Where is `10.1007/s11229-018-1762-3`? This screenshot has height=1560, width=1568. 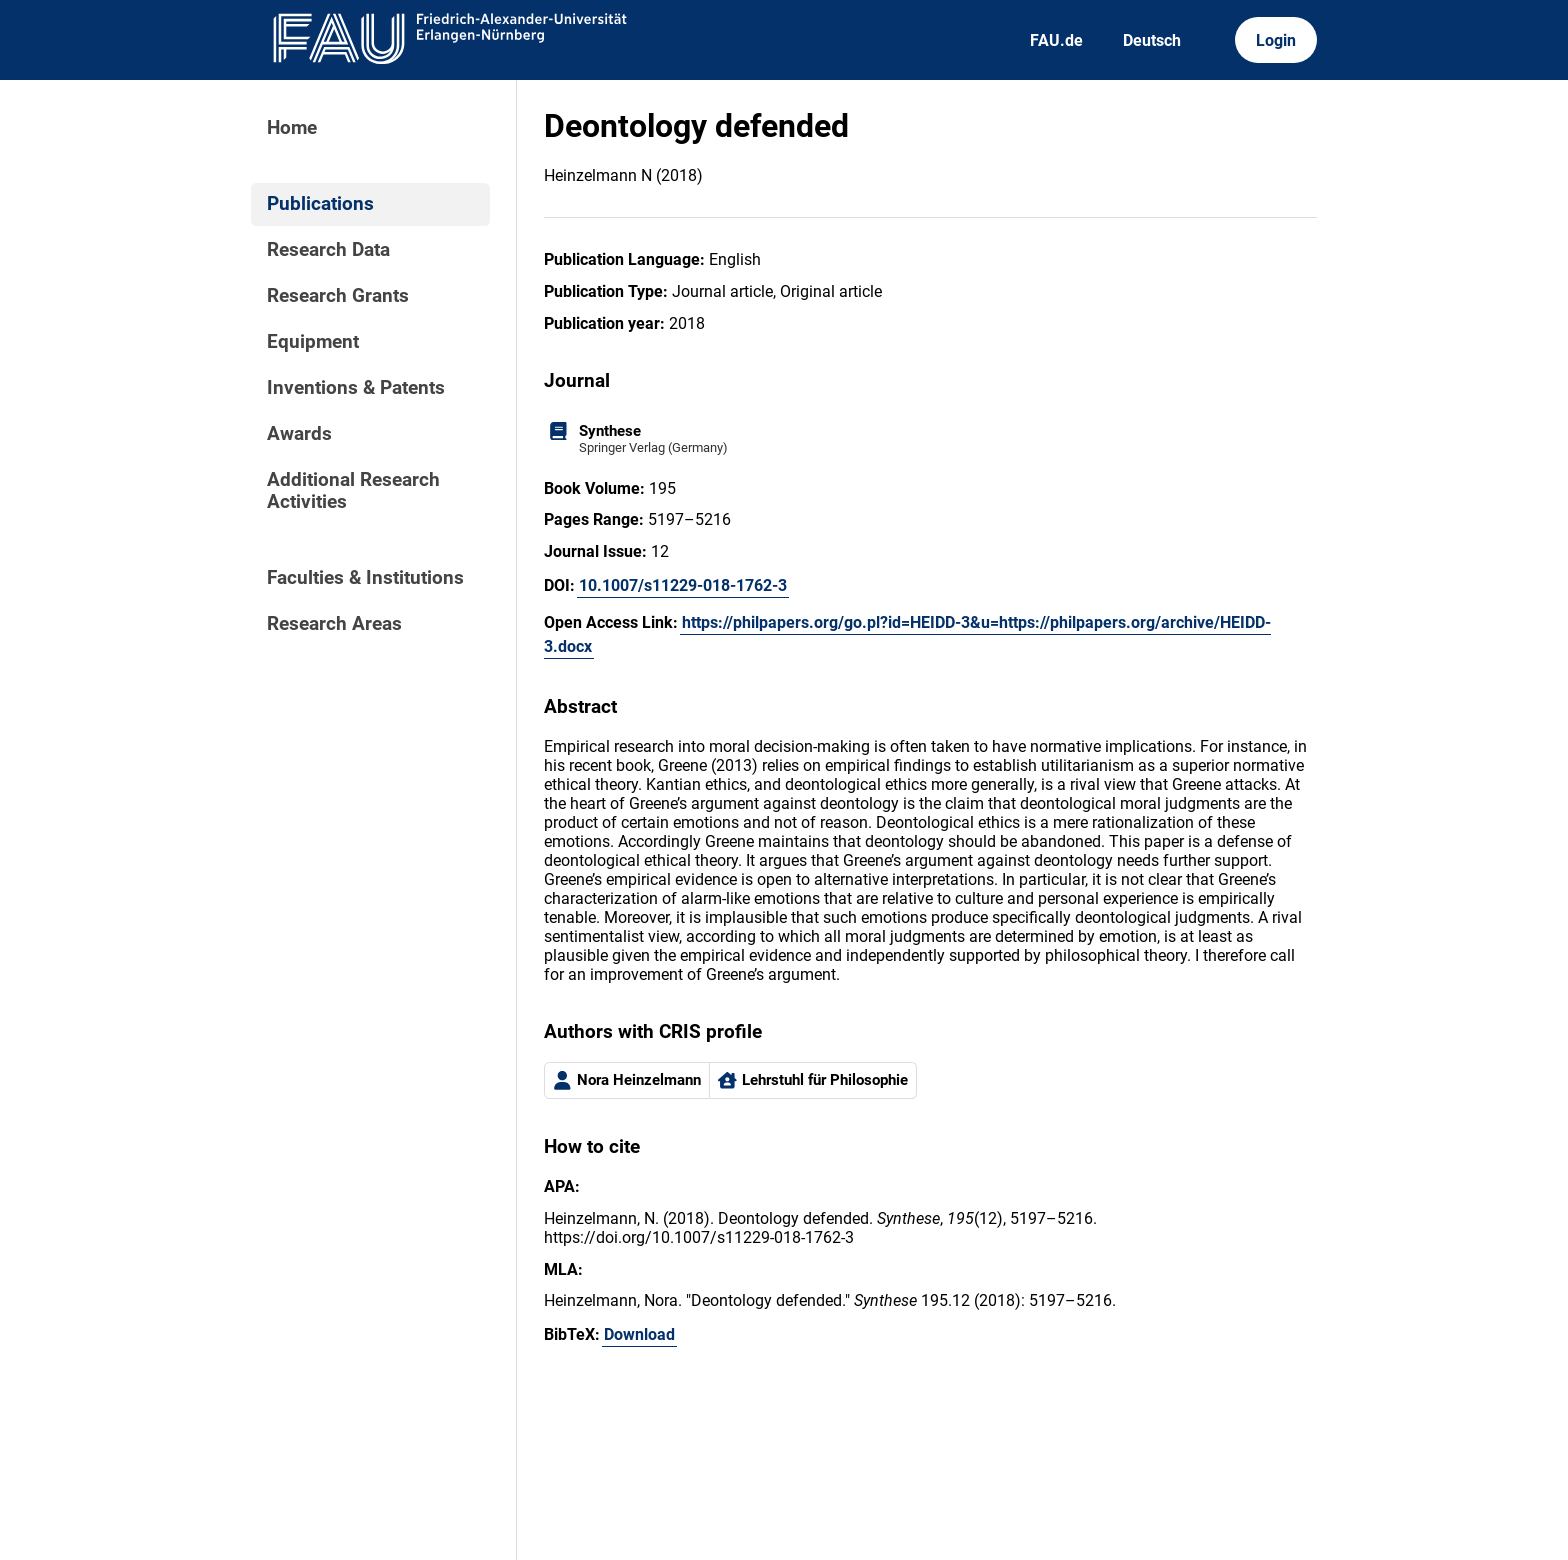
10.1007/s11229-018-1762-3 is located at coordinates (683, 585).